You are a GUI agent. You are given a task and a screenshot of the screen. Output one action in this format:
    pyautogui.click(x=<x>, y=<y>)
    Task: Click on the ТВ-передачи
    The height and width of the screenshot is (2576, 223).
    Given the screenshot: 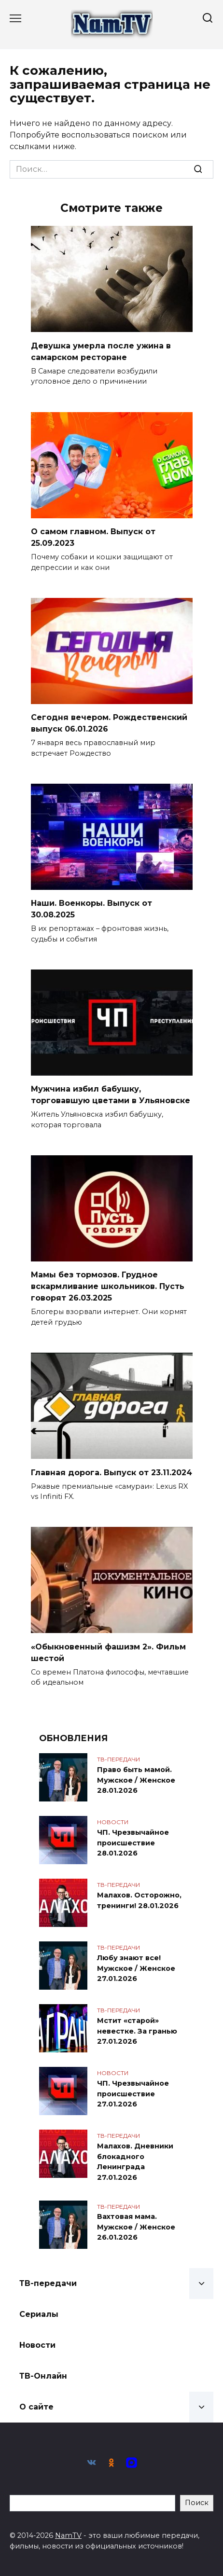 What is the action you would take?
    pyautogui.click(x=48, y=2283)
    